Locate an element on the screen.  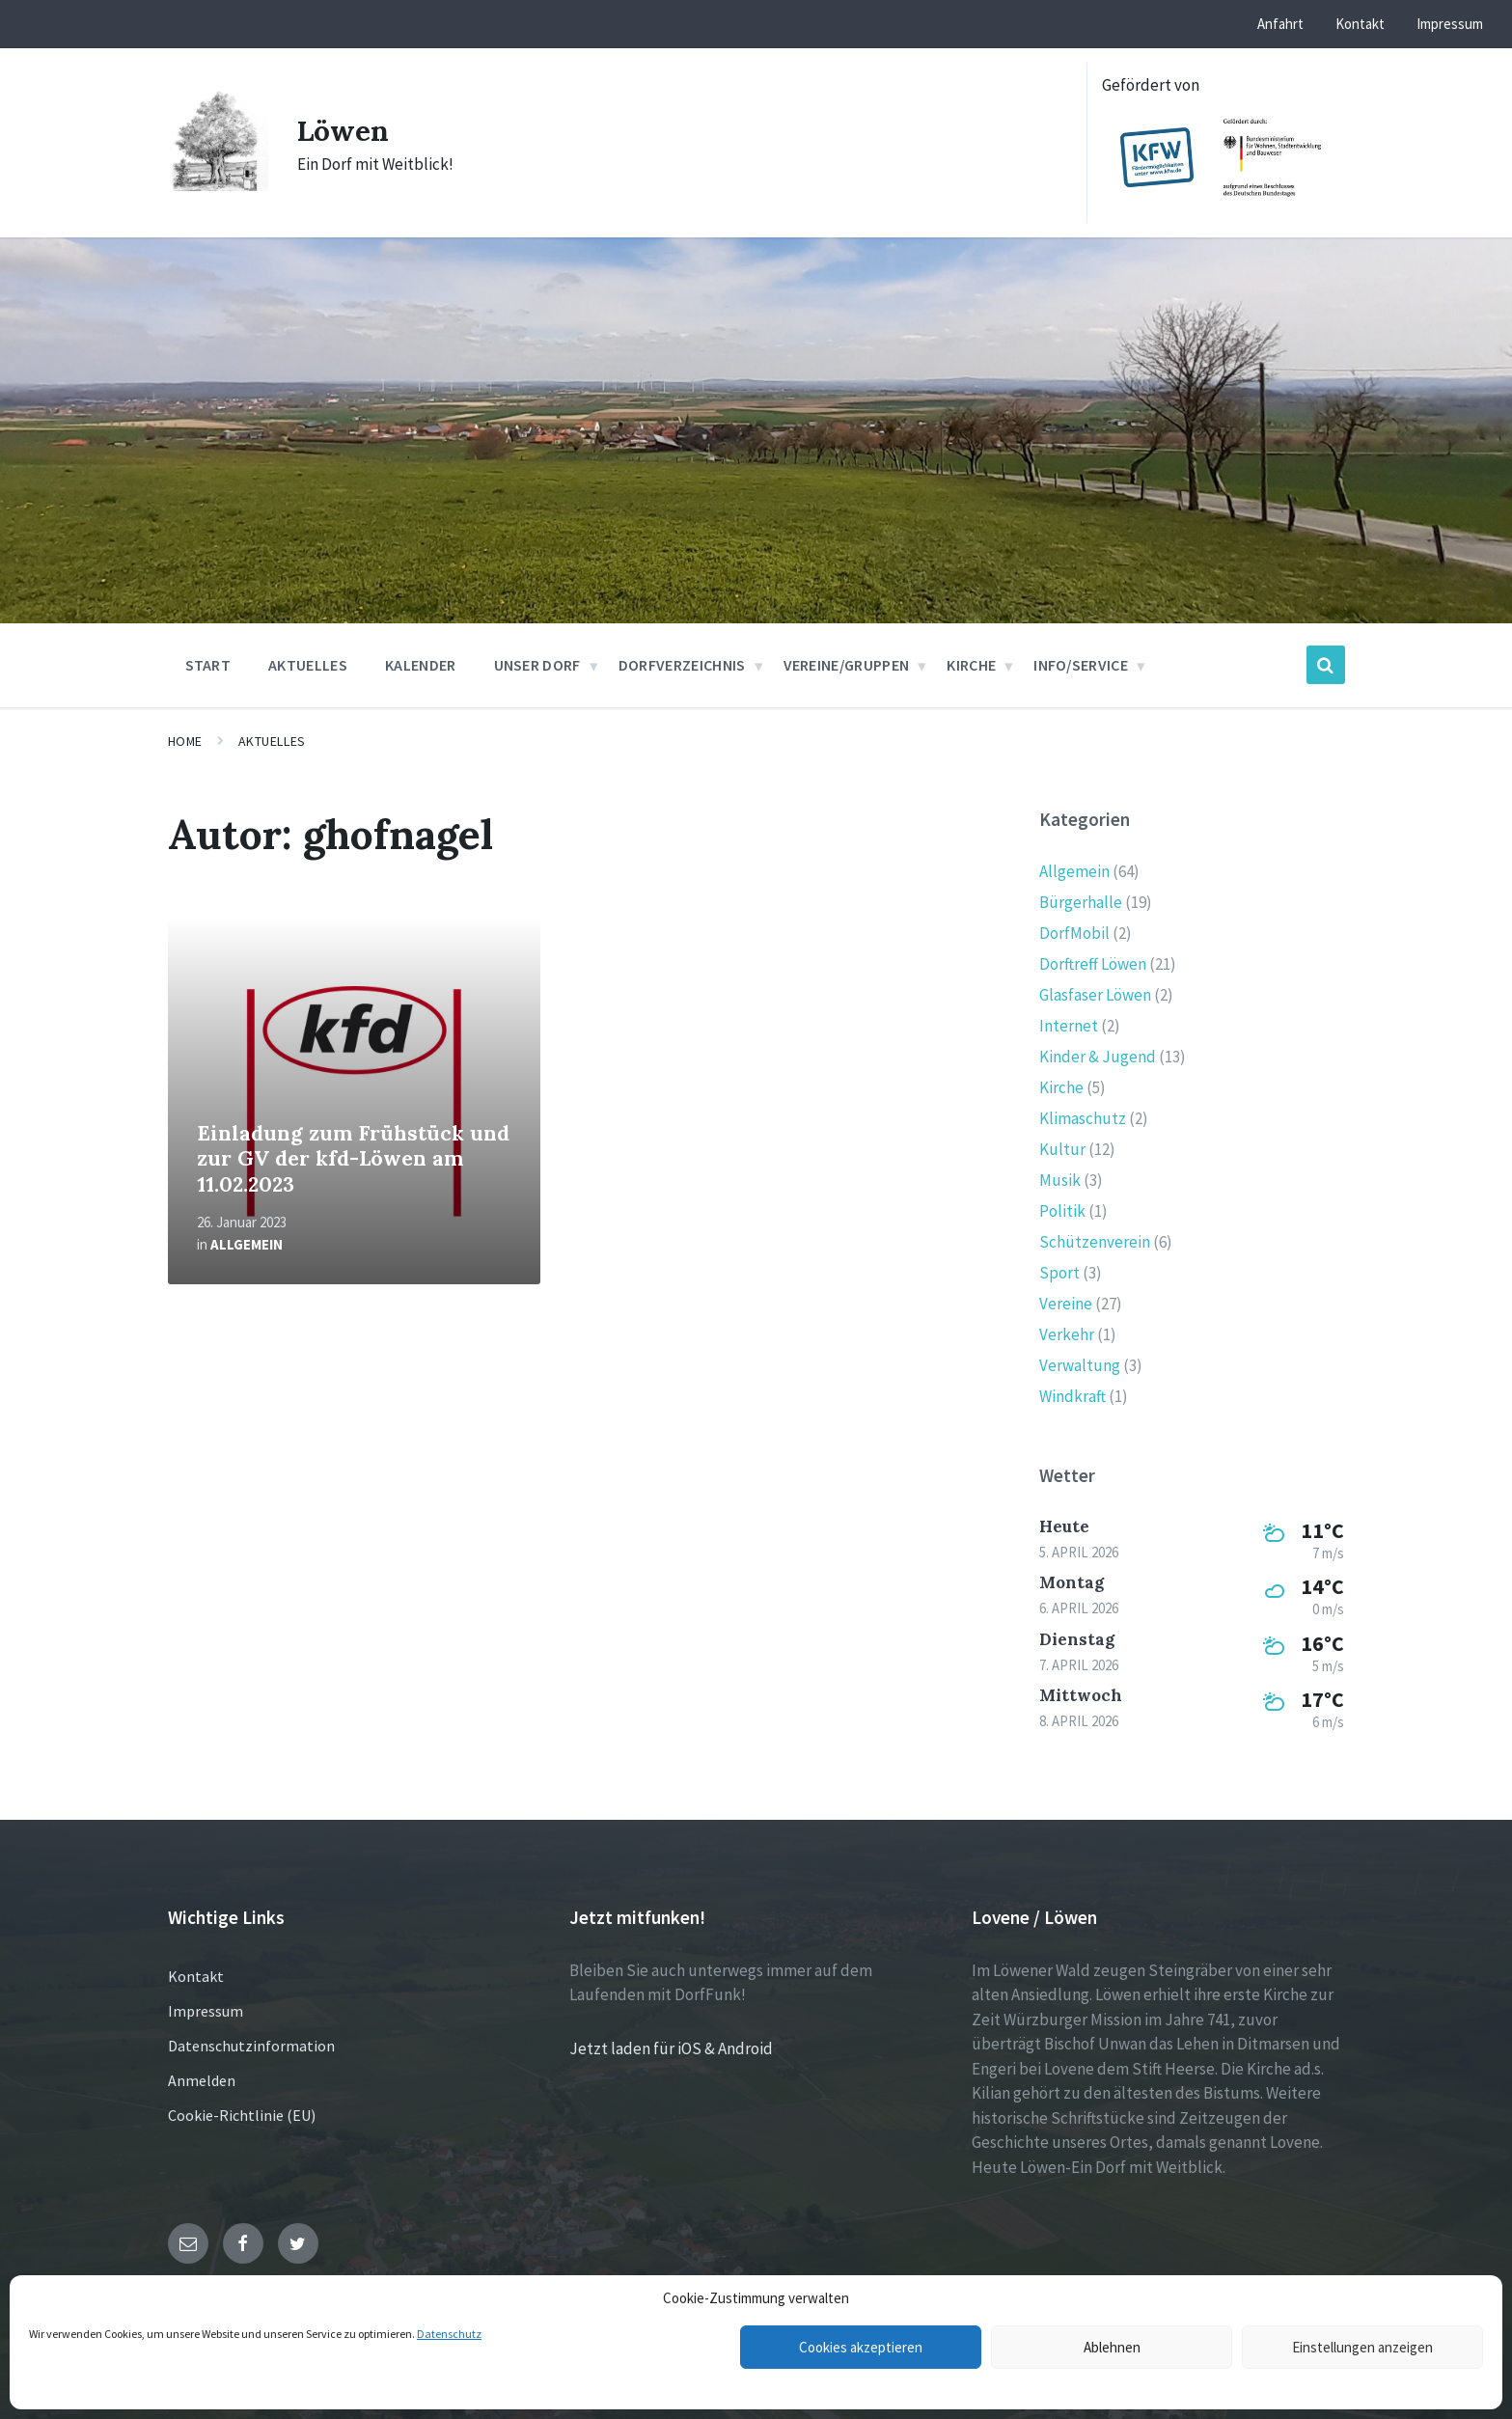
Dorfverzeichnis [menuitem] is located at coordinates (682, 664).